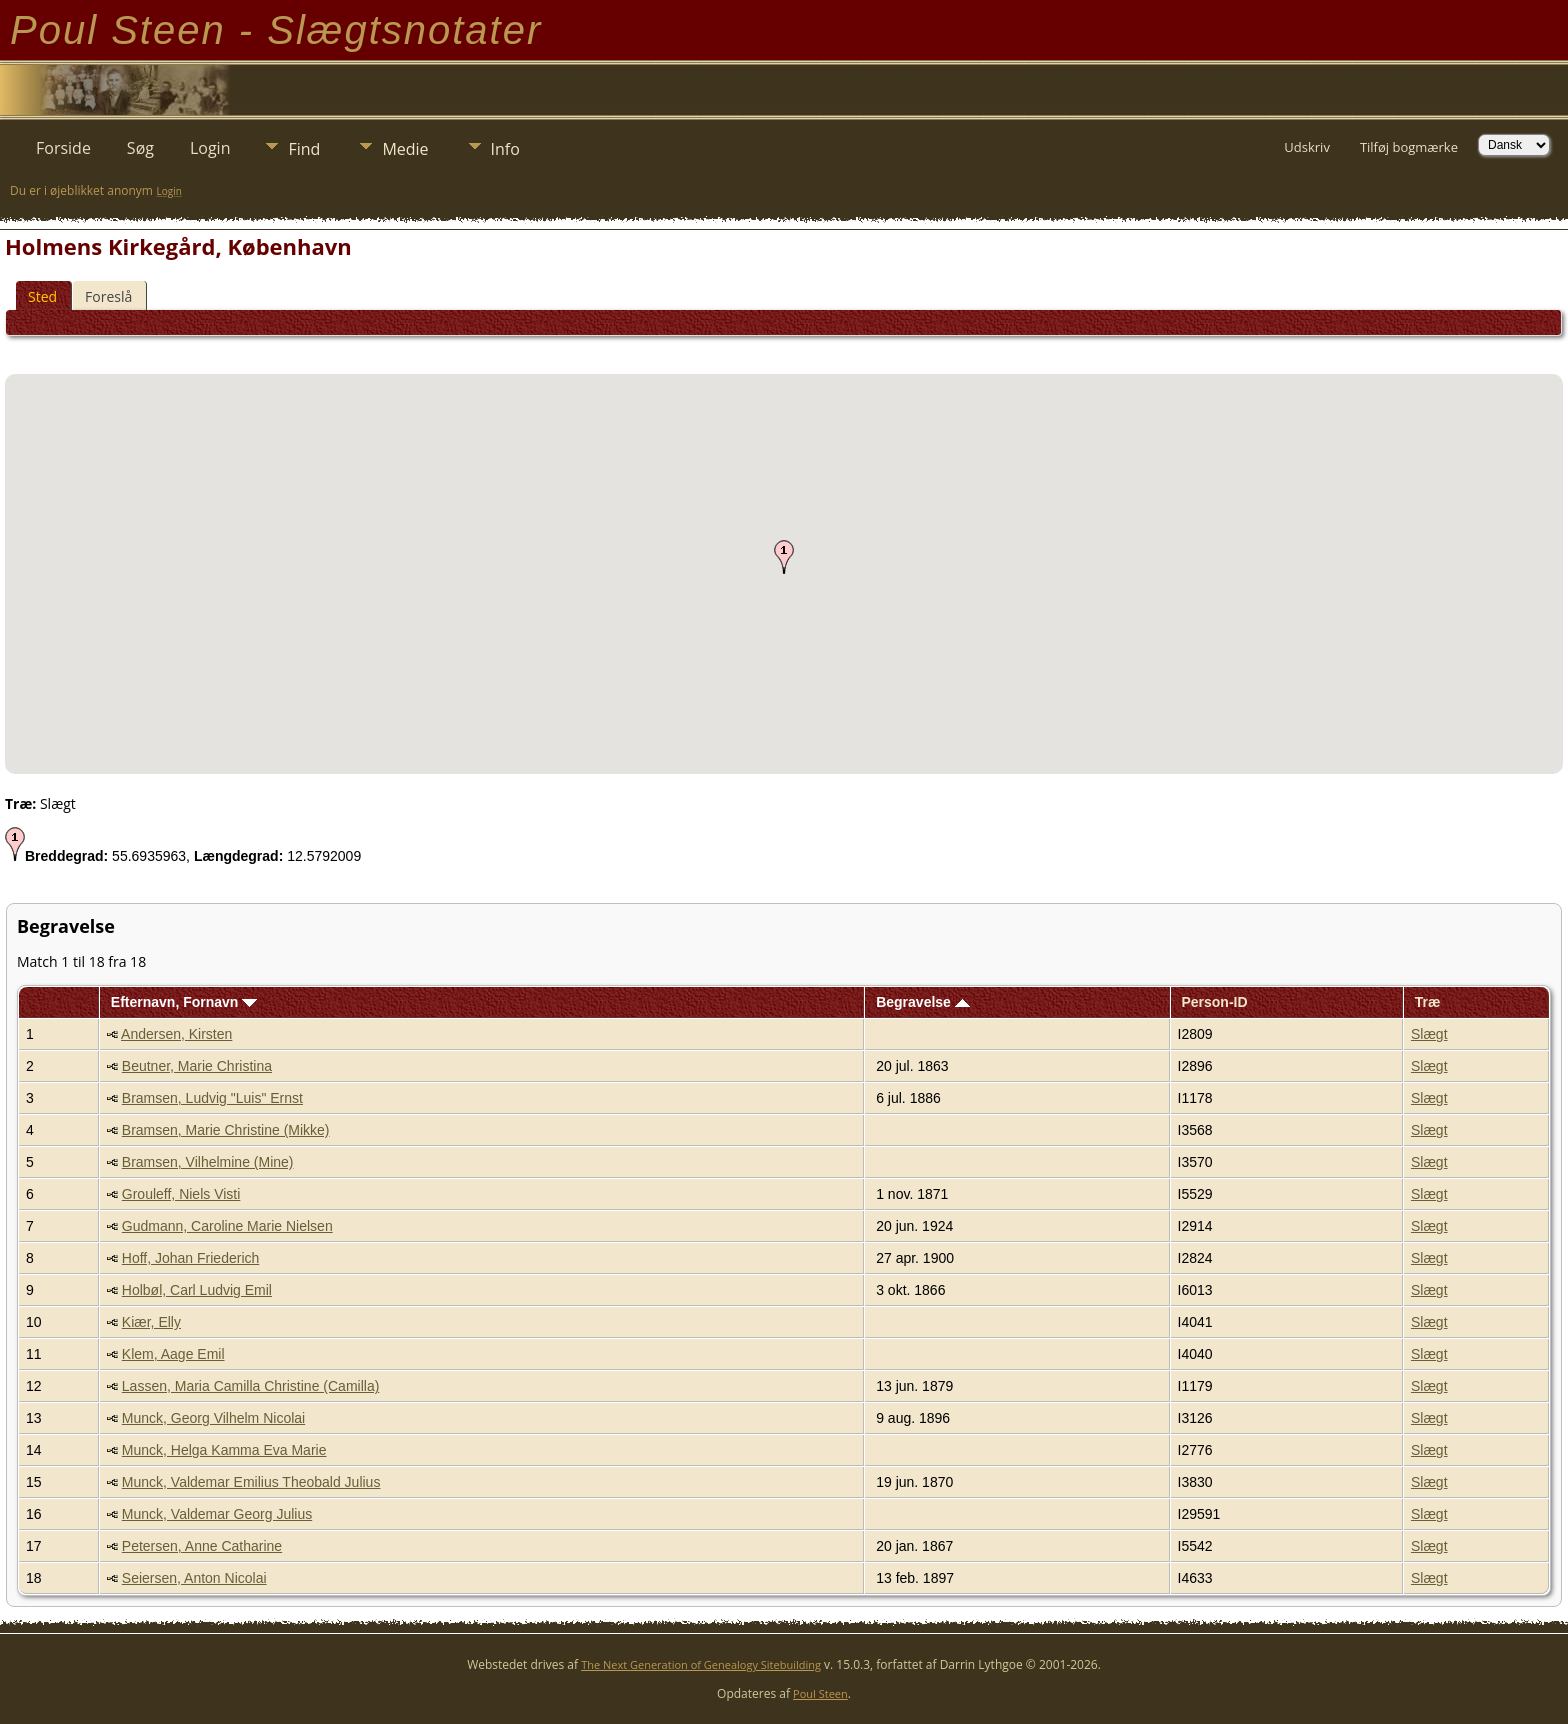 This screenshot has height=1724, width=1568. I want to click on Begravelse, so click(923, 1002).